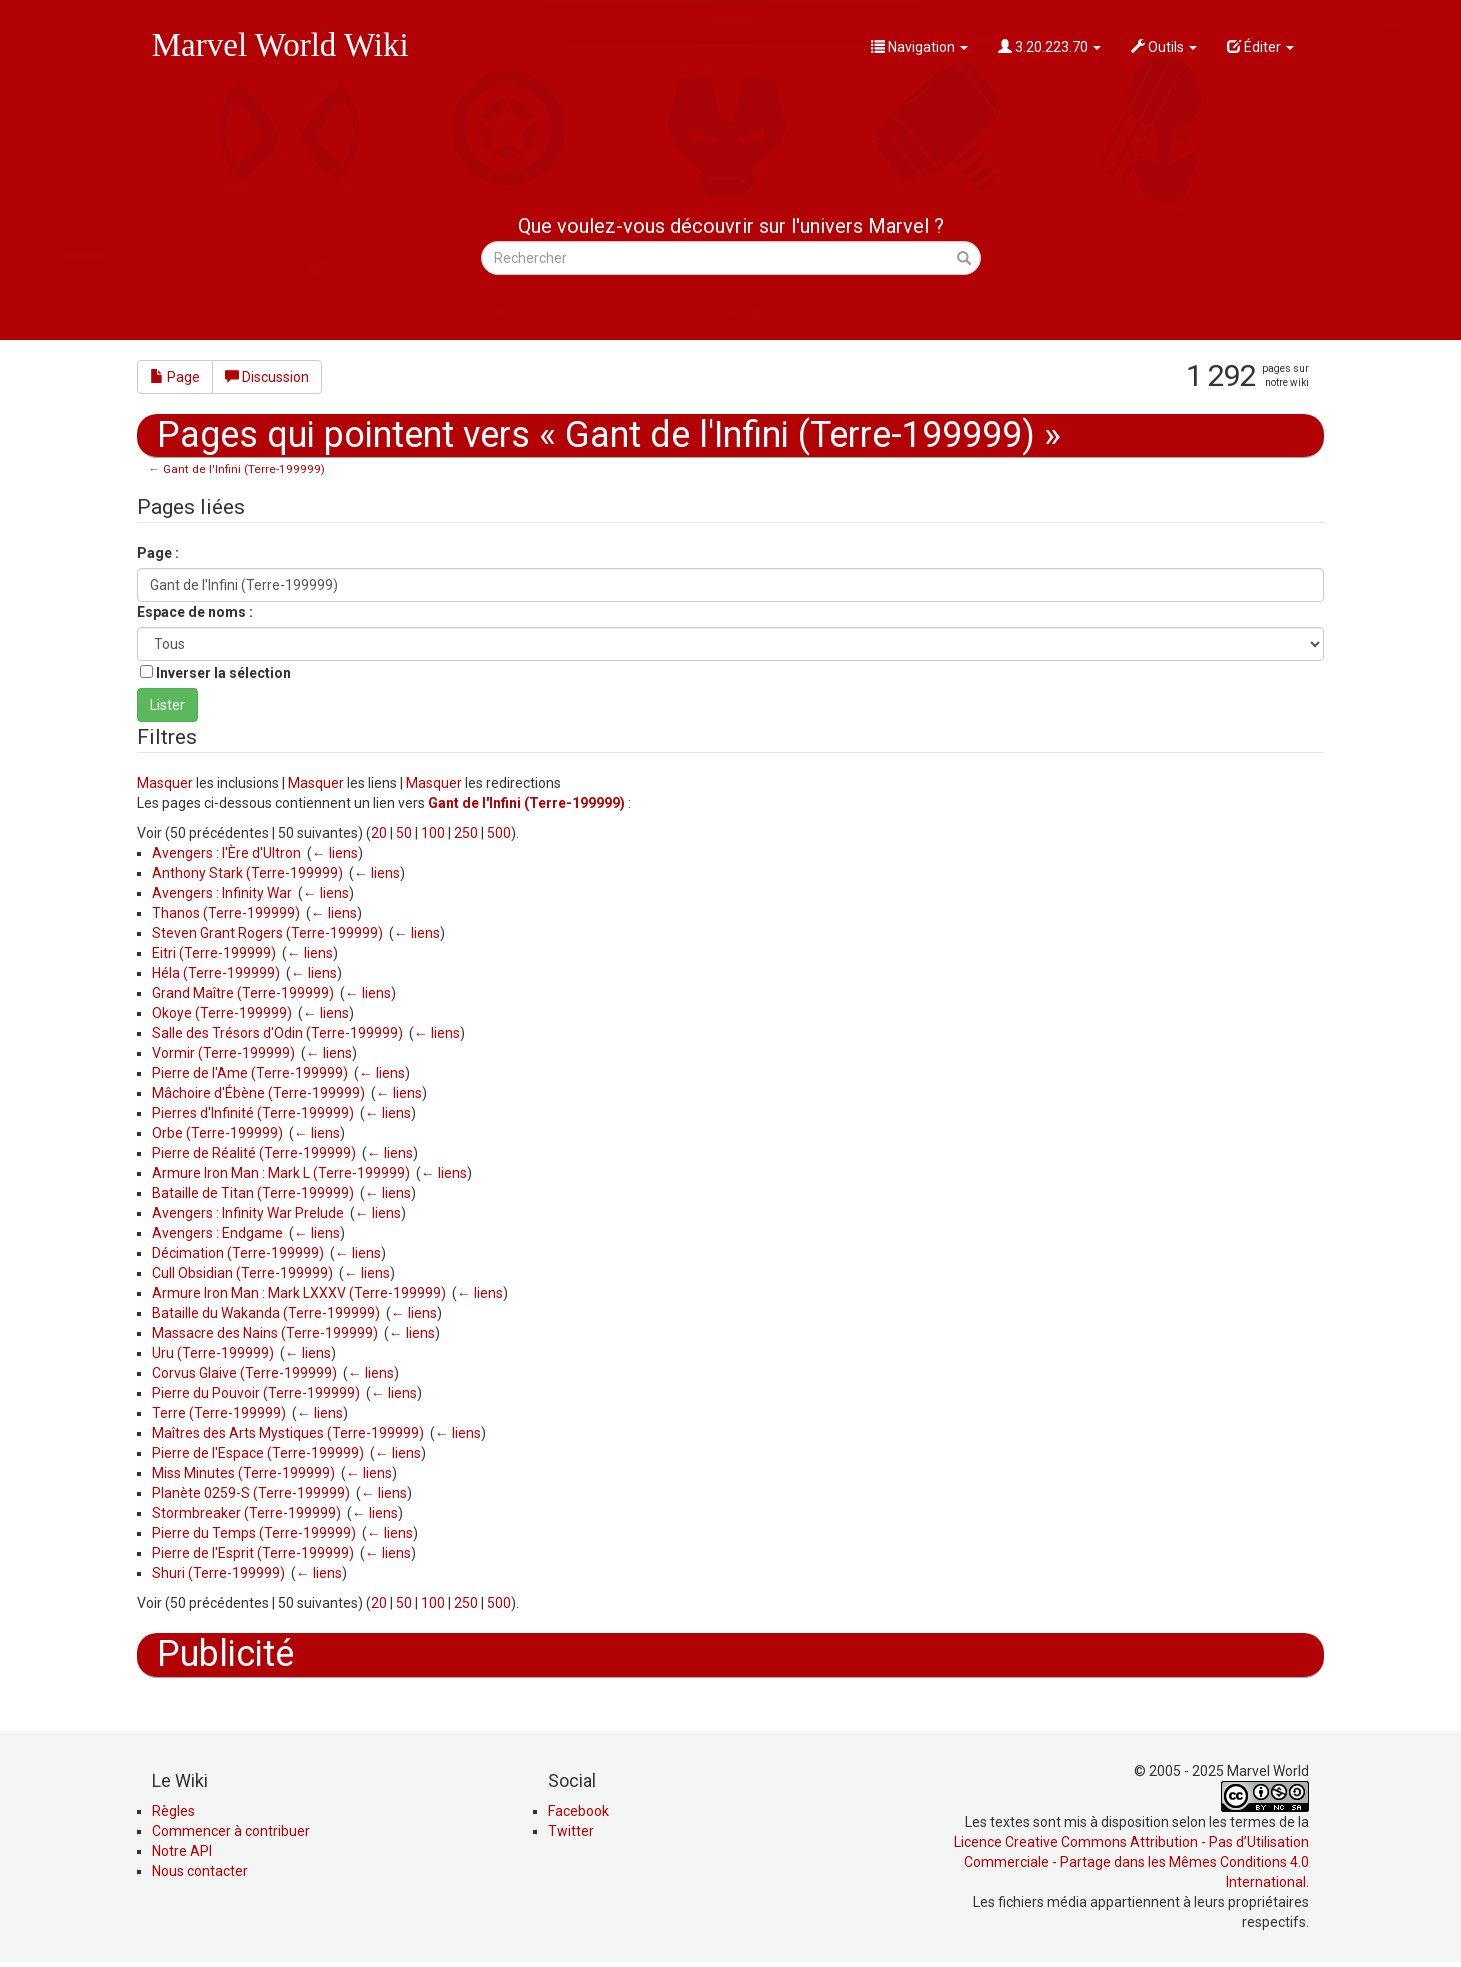 The width and height of the screenshot is (1461, 1967). Describe the element at coordinates (299, 1293) in the screenshot. I see `Armure Iron Man : Mark LXXXV (Terre-199999)` at that location.